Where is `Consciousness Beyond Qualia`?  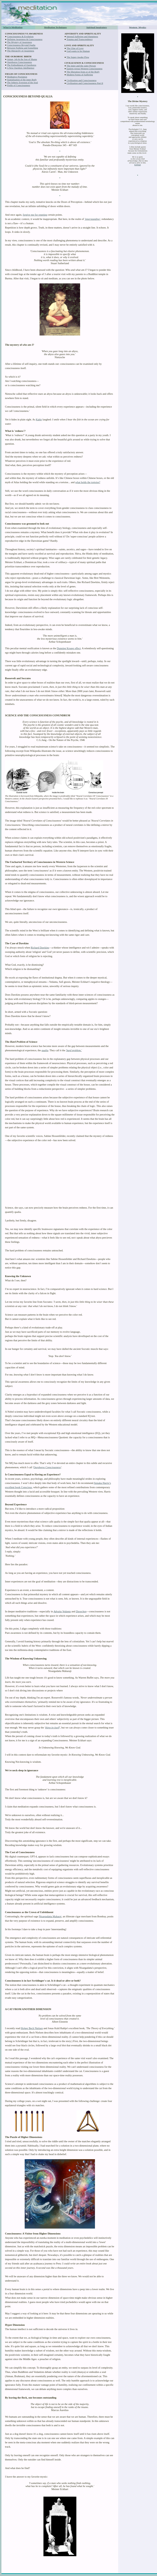
Consciousness Beyond Qualia is located at coordinates (21, 45).